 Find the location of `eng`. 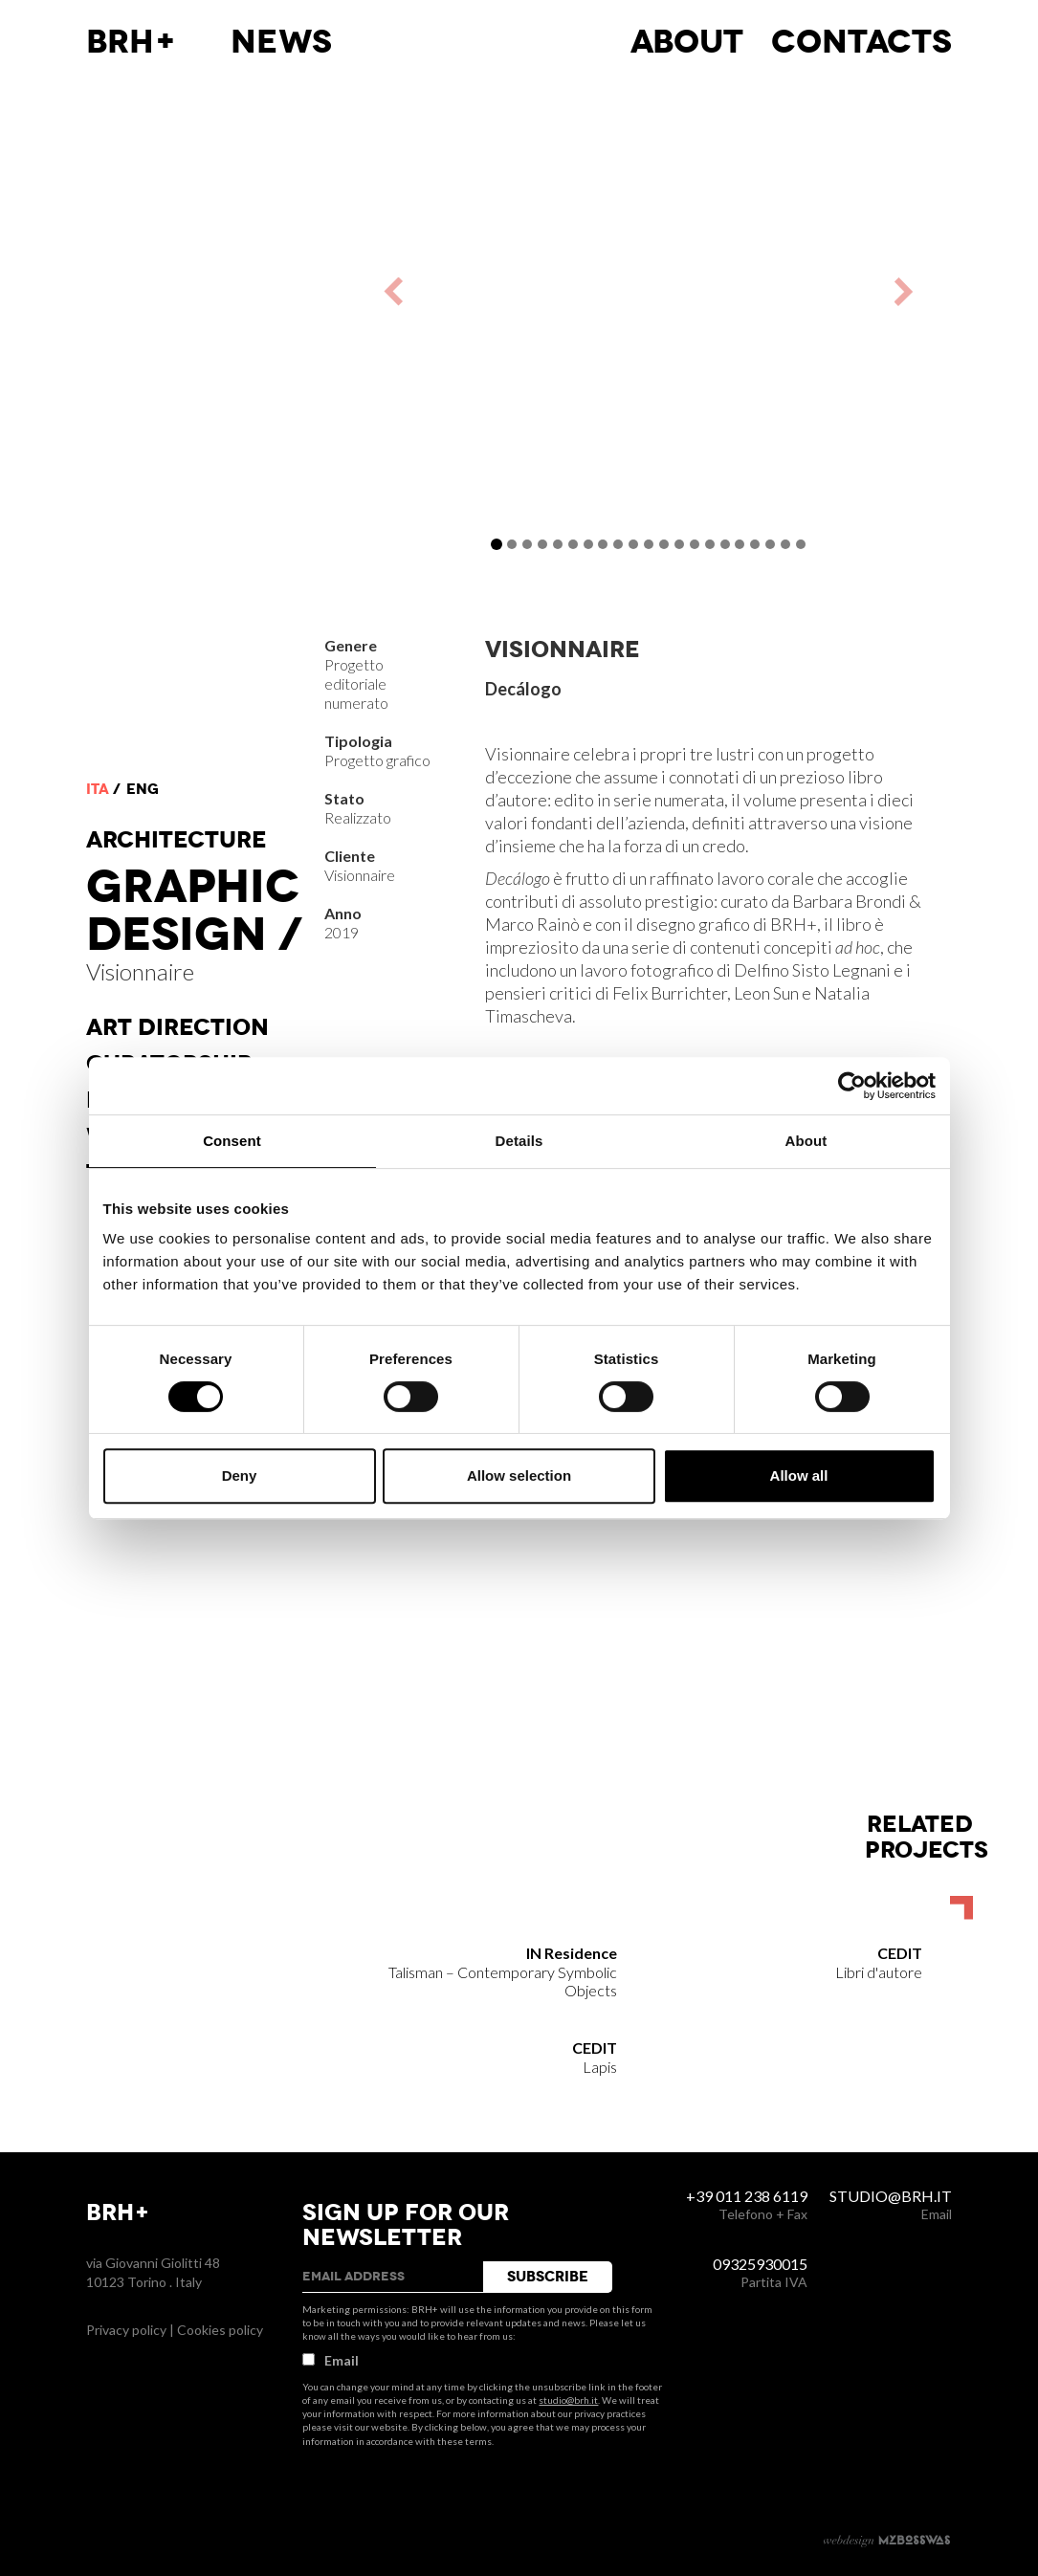

eng is located at coordinates (142, 789).